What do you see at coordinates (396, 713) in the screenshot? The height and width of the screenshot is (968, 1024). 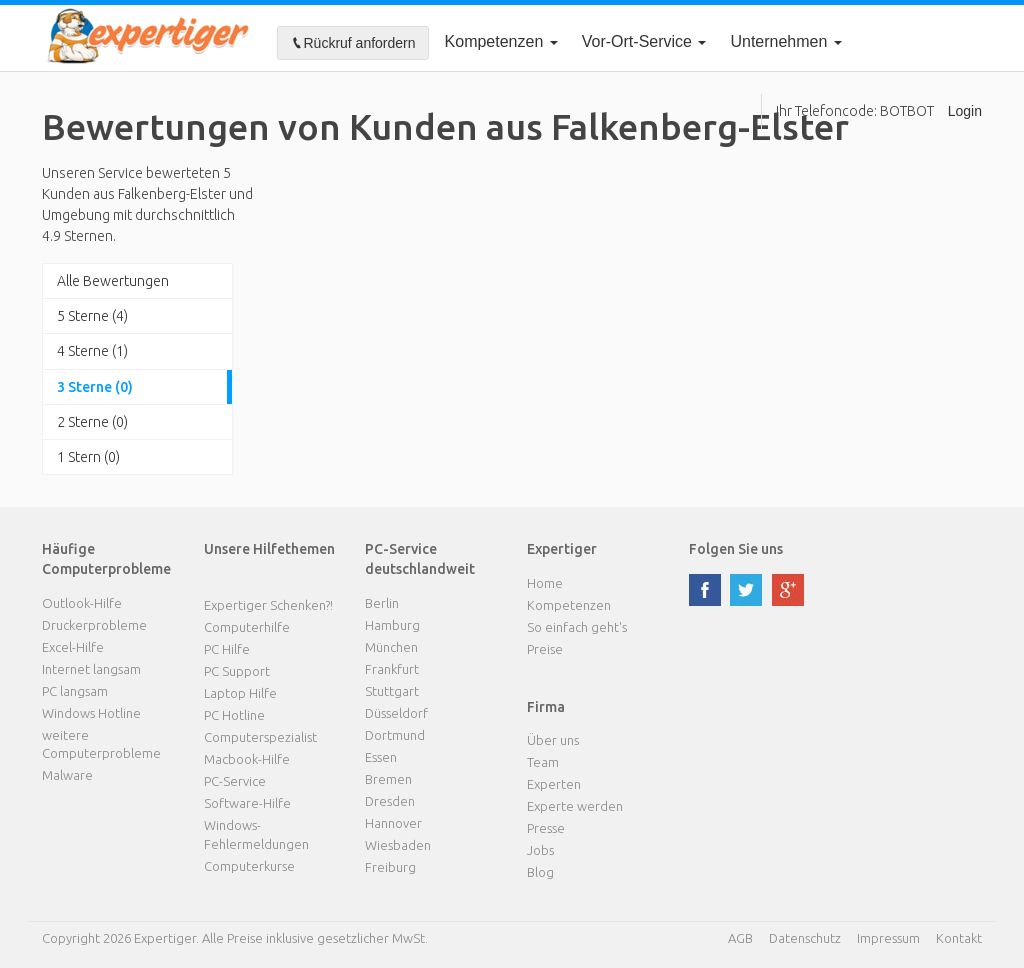 I see `Düsseldorf` at bounding box center [396, 713].